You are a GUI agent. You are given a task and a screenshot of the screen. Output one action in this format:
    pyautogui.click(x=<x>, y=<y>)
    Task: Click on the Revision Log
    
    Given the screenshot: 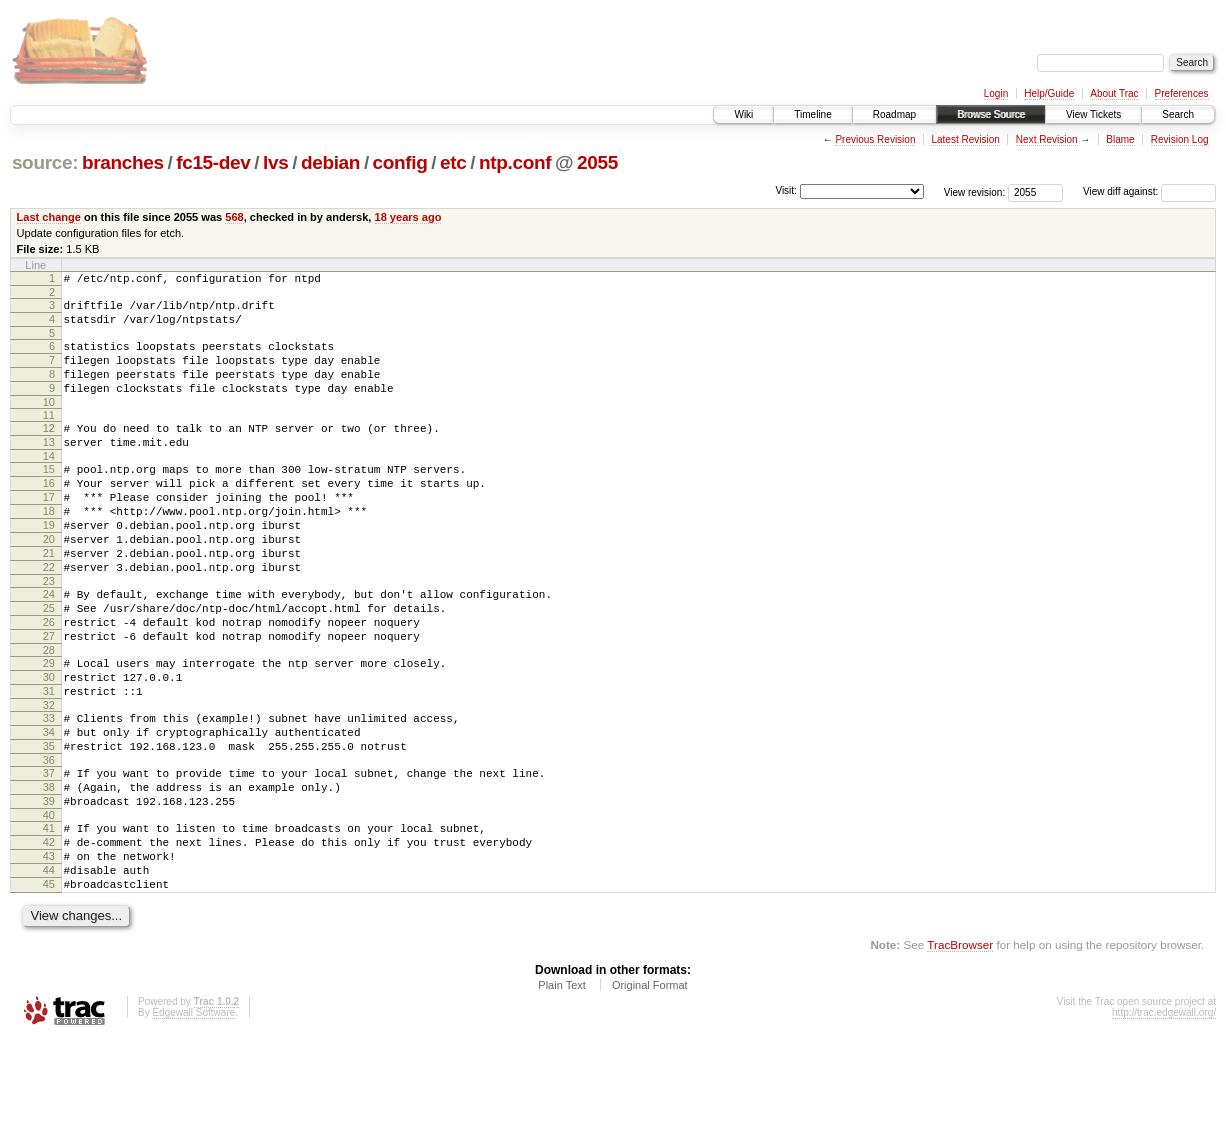 What is the action you would take?
    pyautogui.click(x=1180, y=139)
    